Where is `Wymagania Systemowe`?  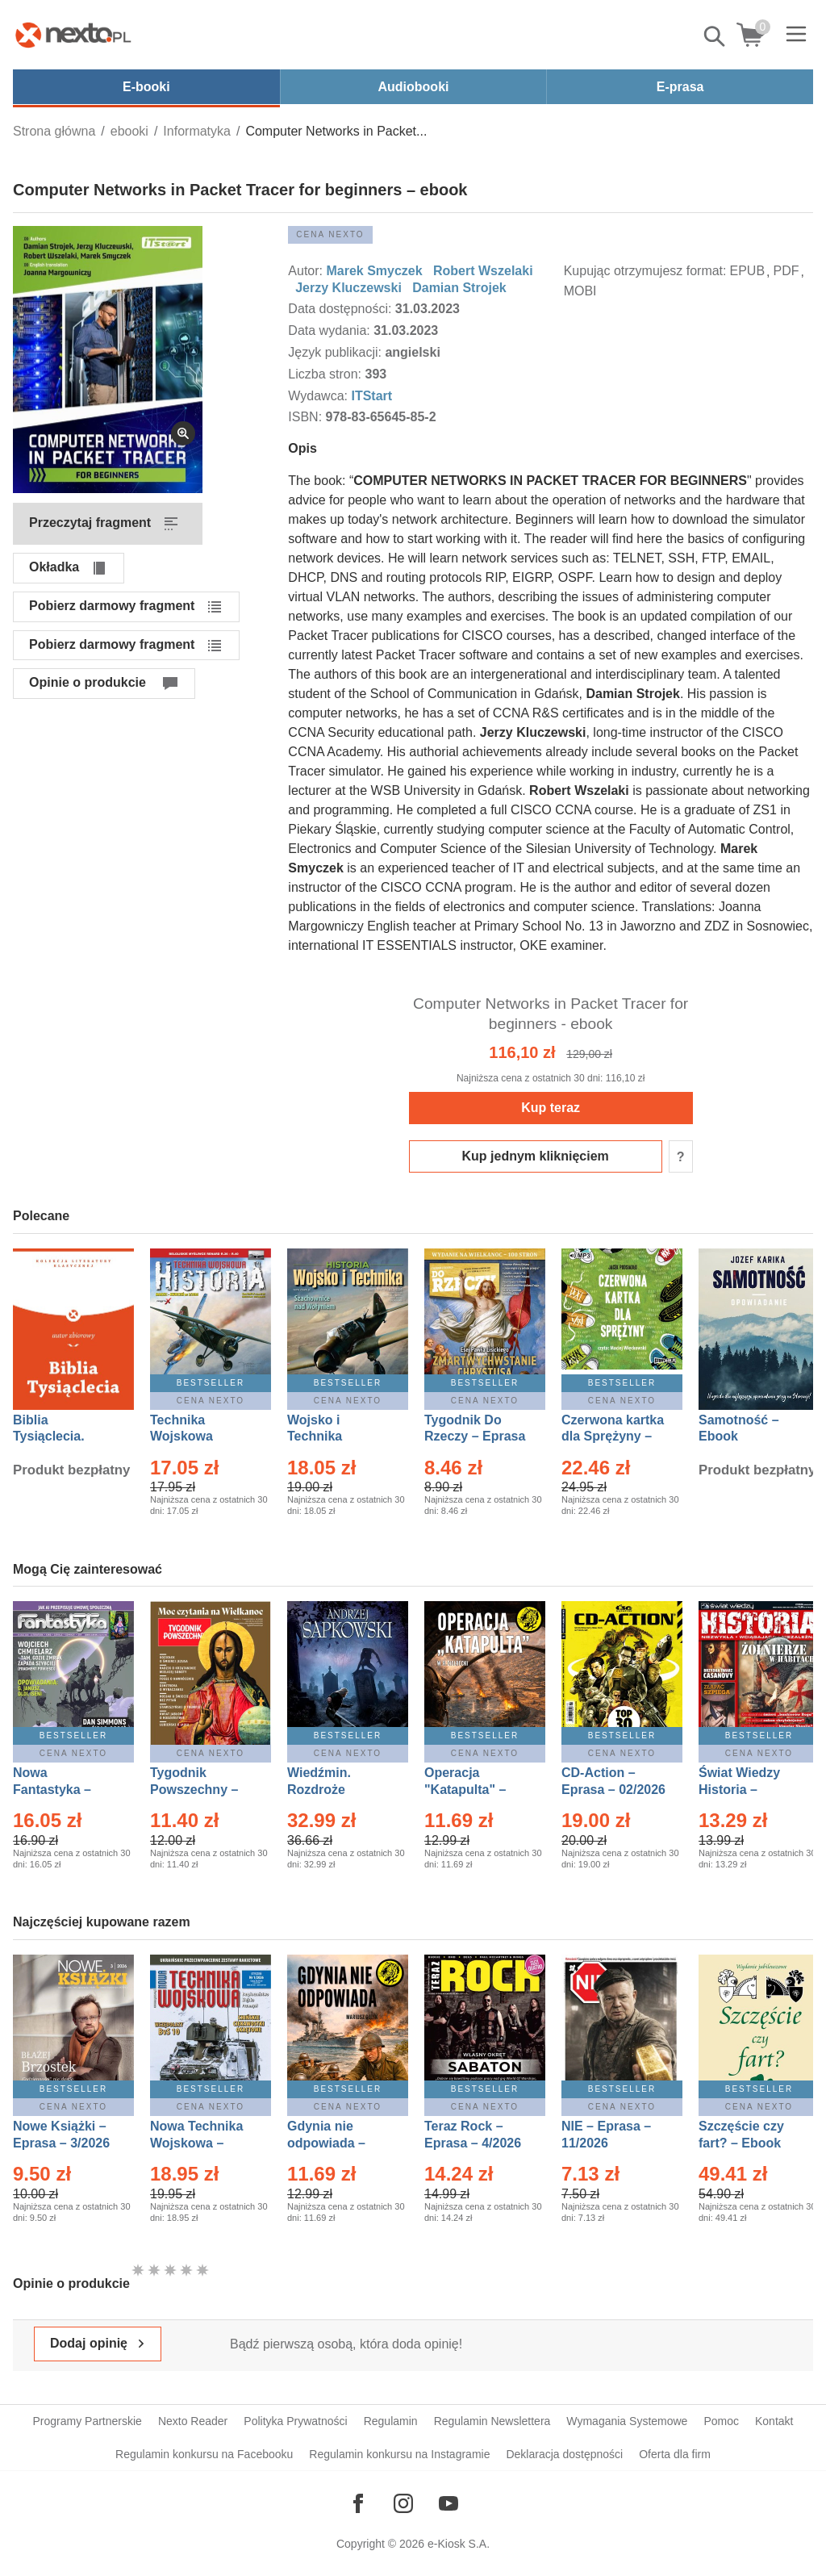
Wymagania Systemowe is located at coordinates (626, 2421).